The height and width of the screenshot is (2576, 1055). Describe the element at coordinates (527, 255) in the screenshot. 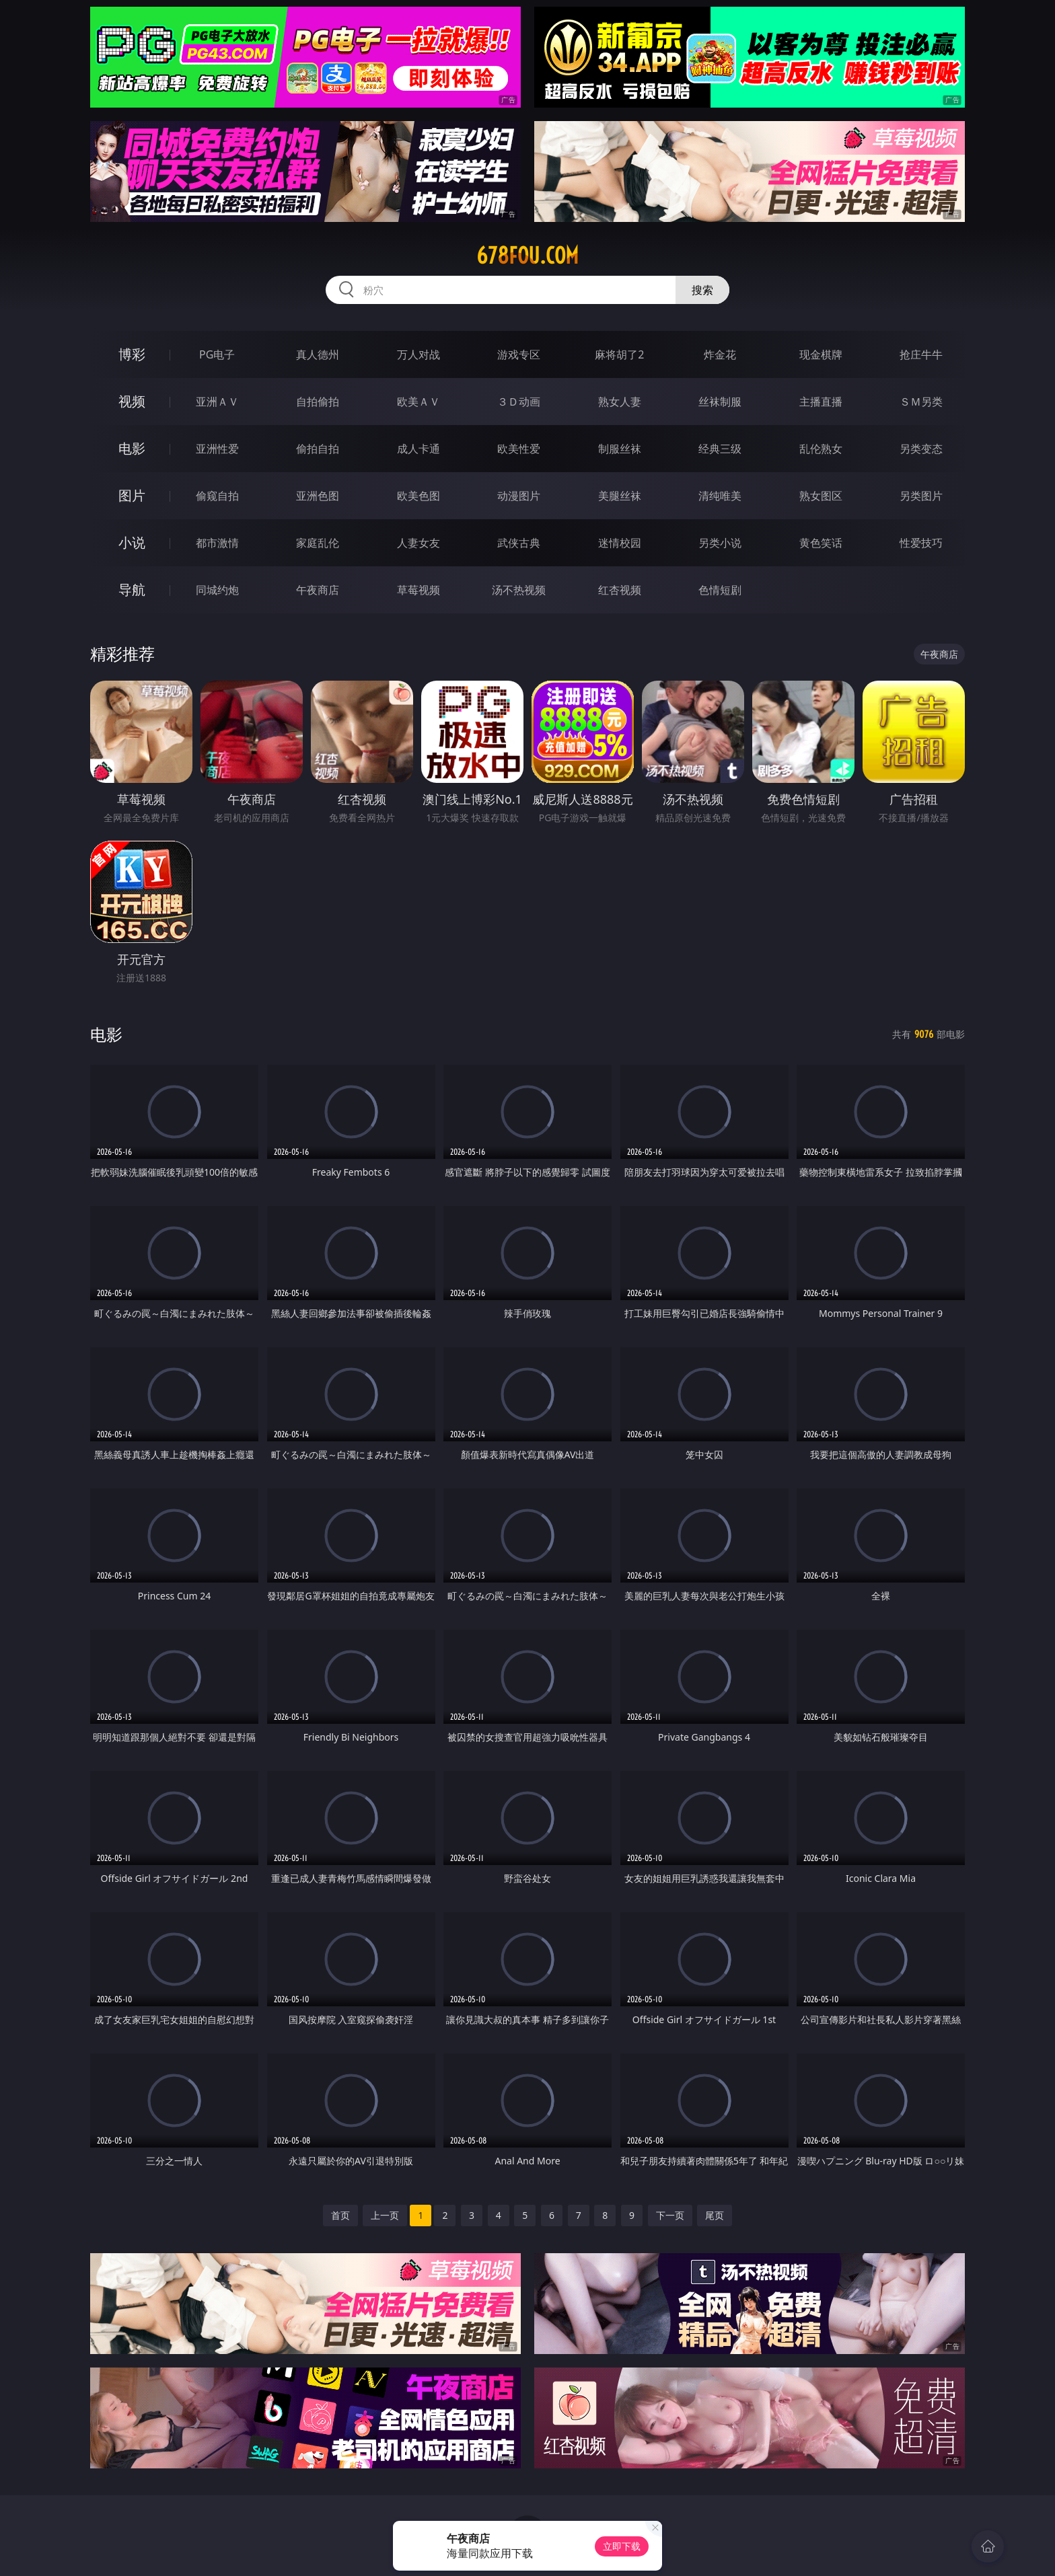

I see `678fou.com` at that location.